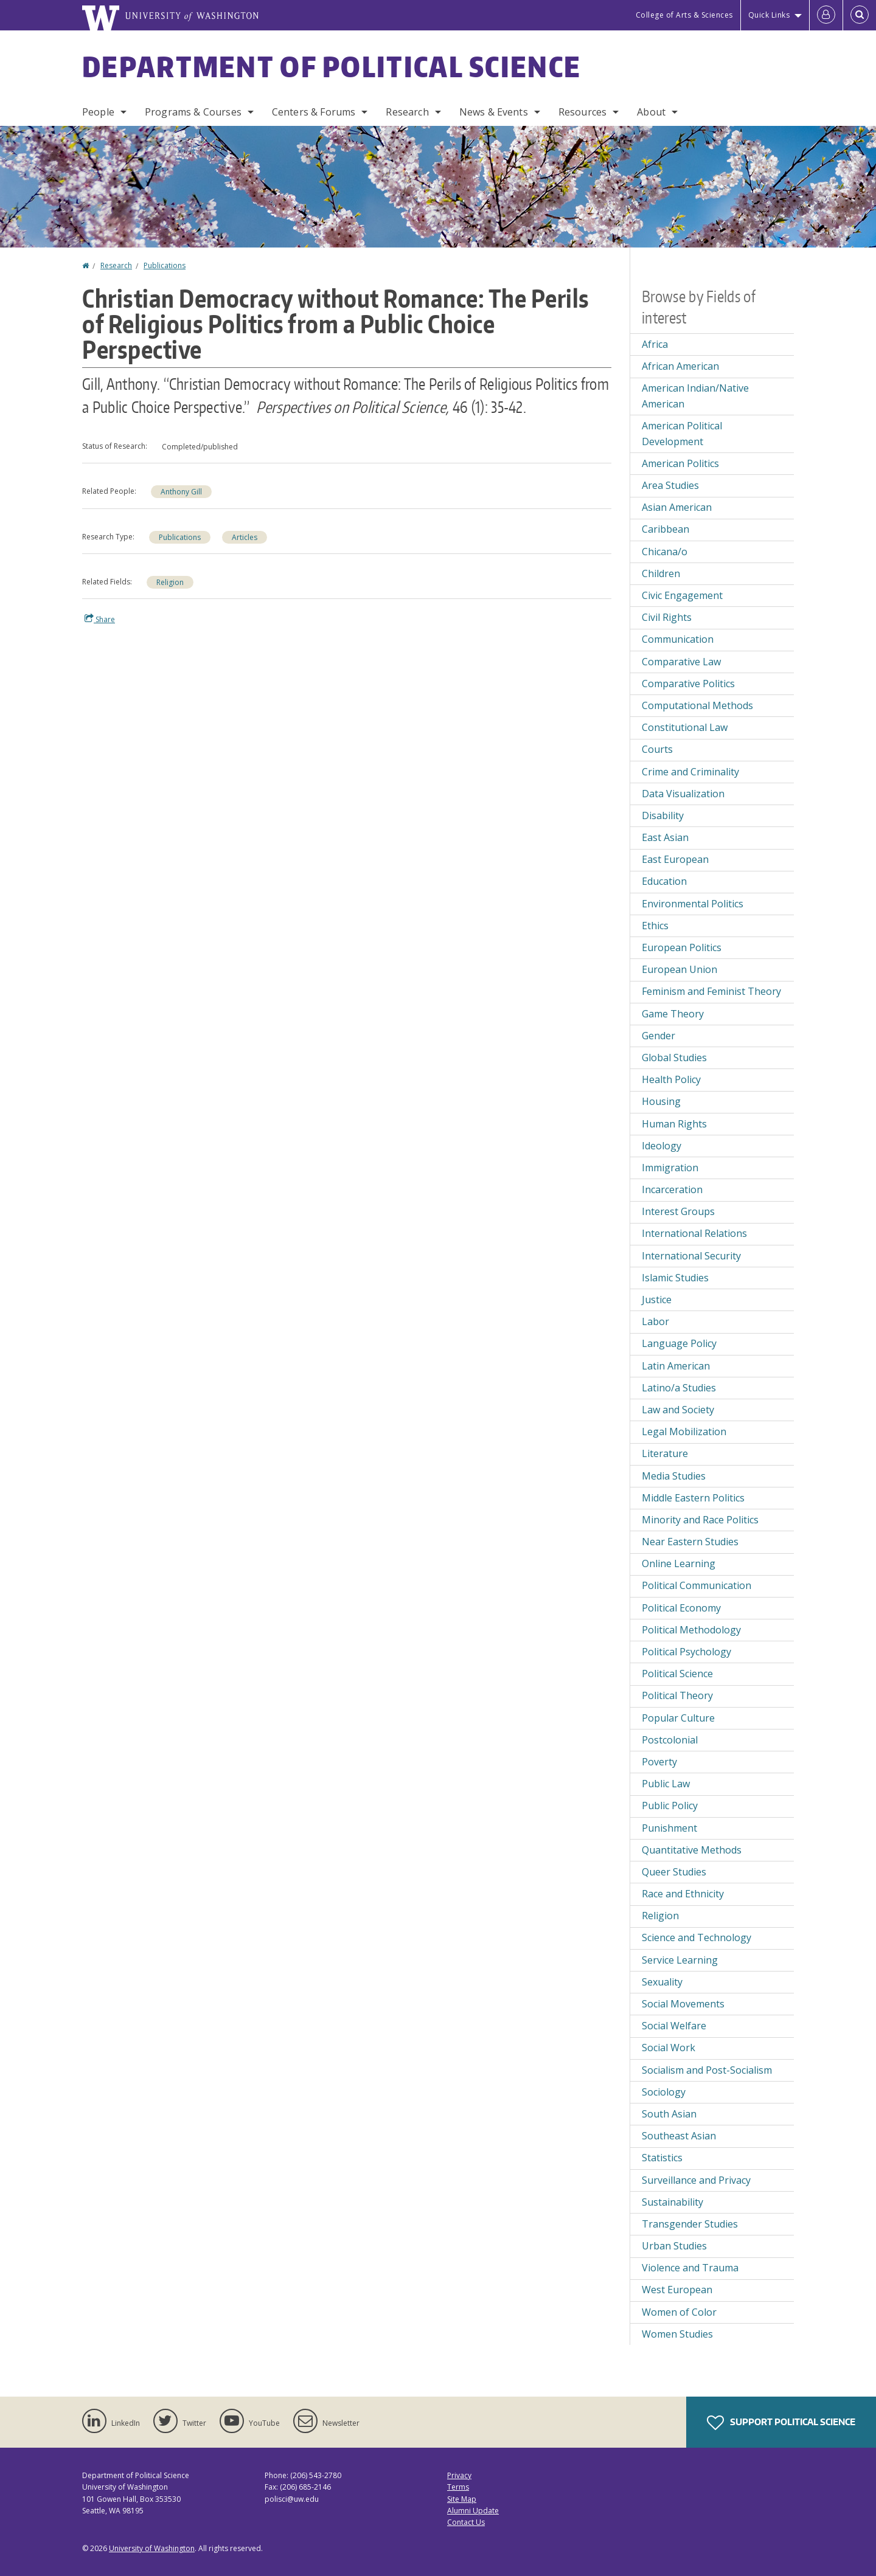  What do you see at coordinates (466, 2522) in the screenshot?
I see `Contact Us` at bounding box center [466, 2522].